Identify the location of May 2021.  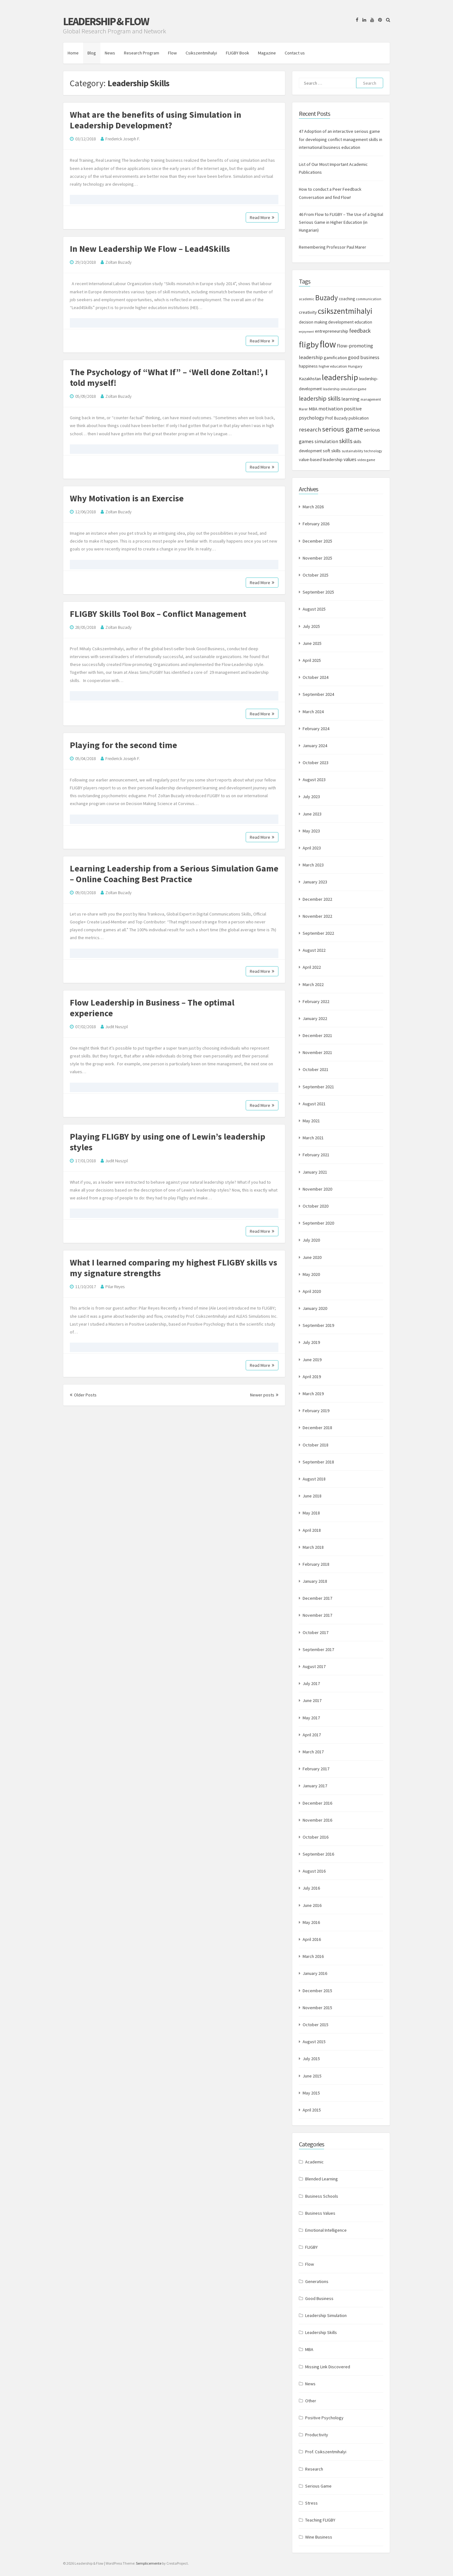
(311, 1121).